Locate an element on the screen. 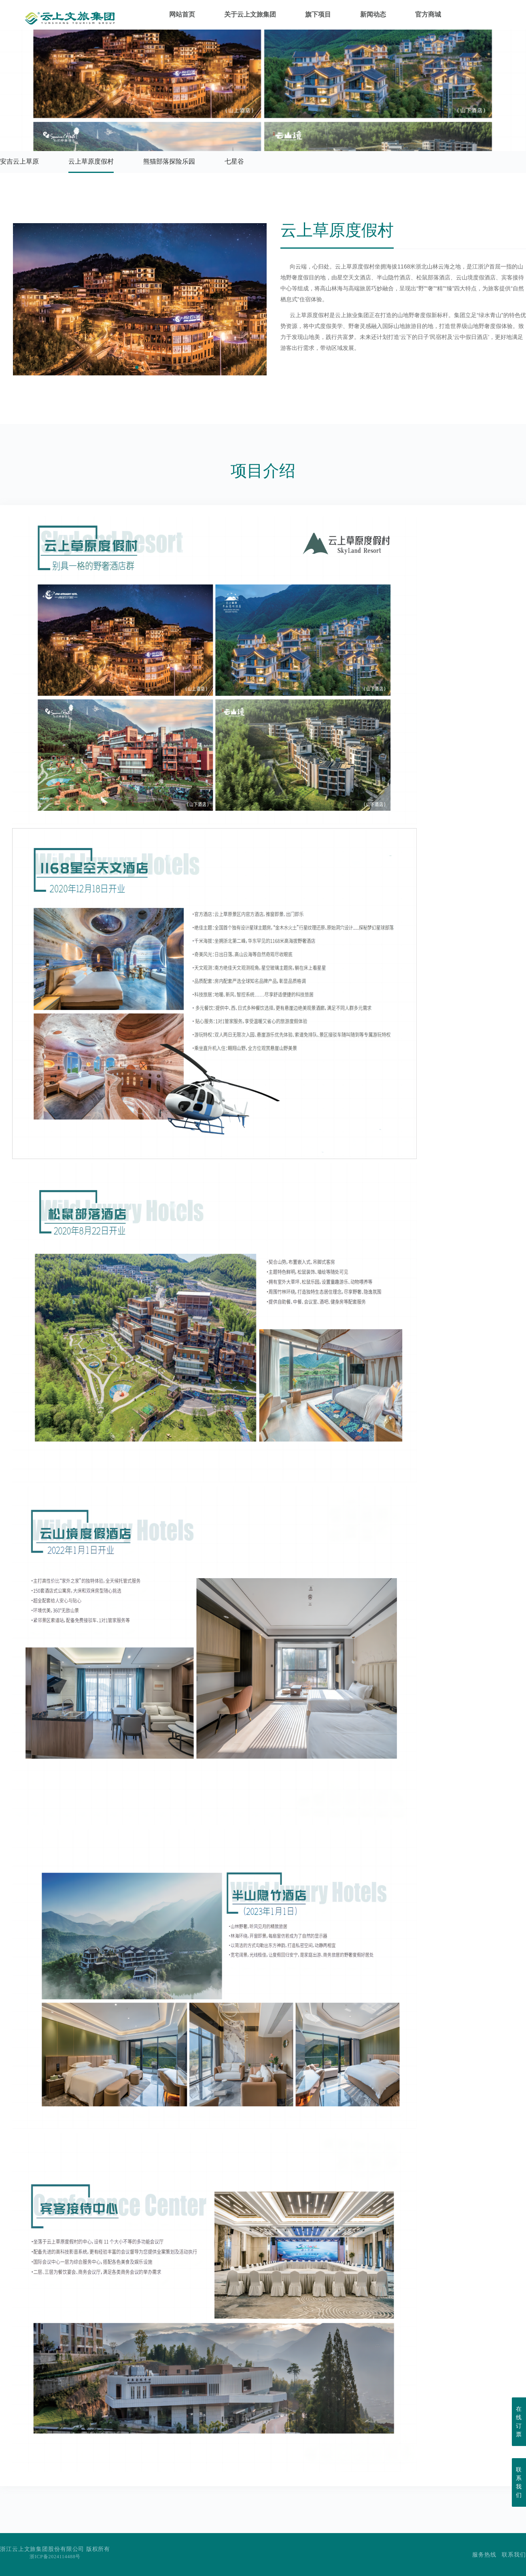  网站首页 is located at coordinates (182, 16).